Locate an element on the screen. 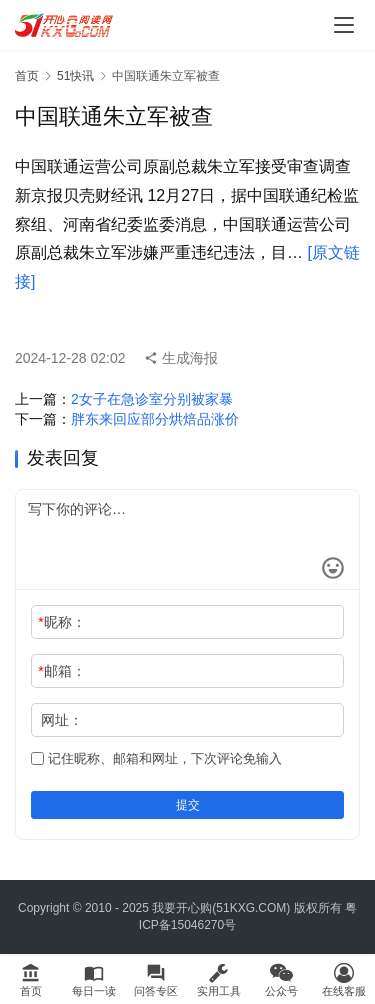 Image resolution: width=375 pixels, height=1004 pixels. [menu] is located at coordinates (344, 25).